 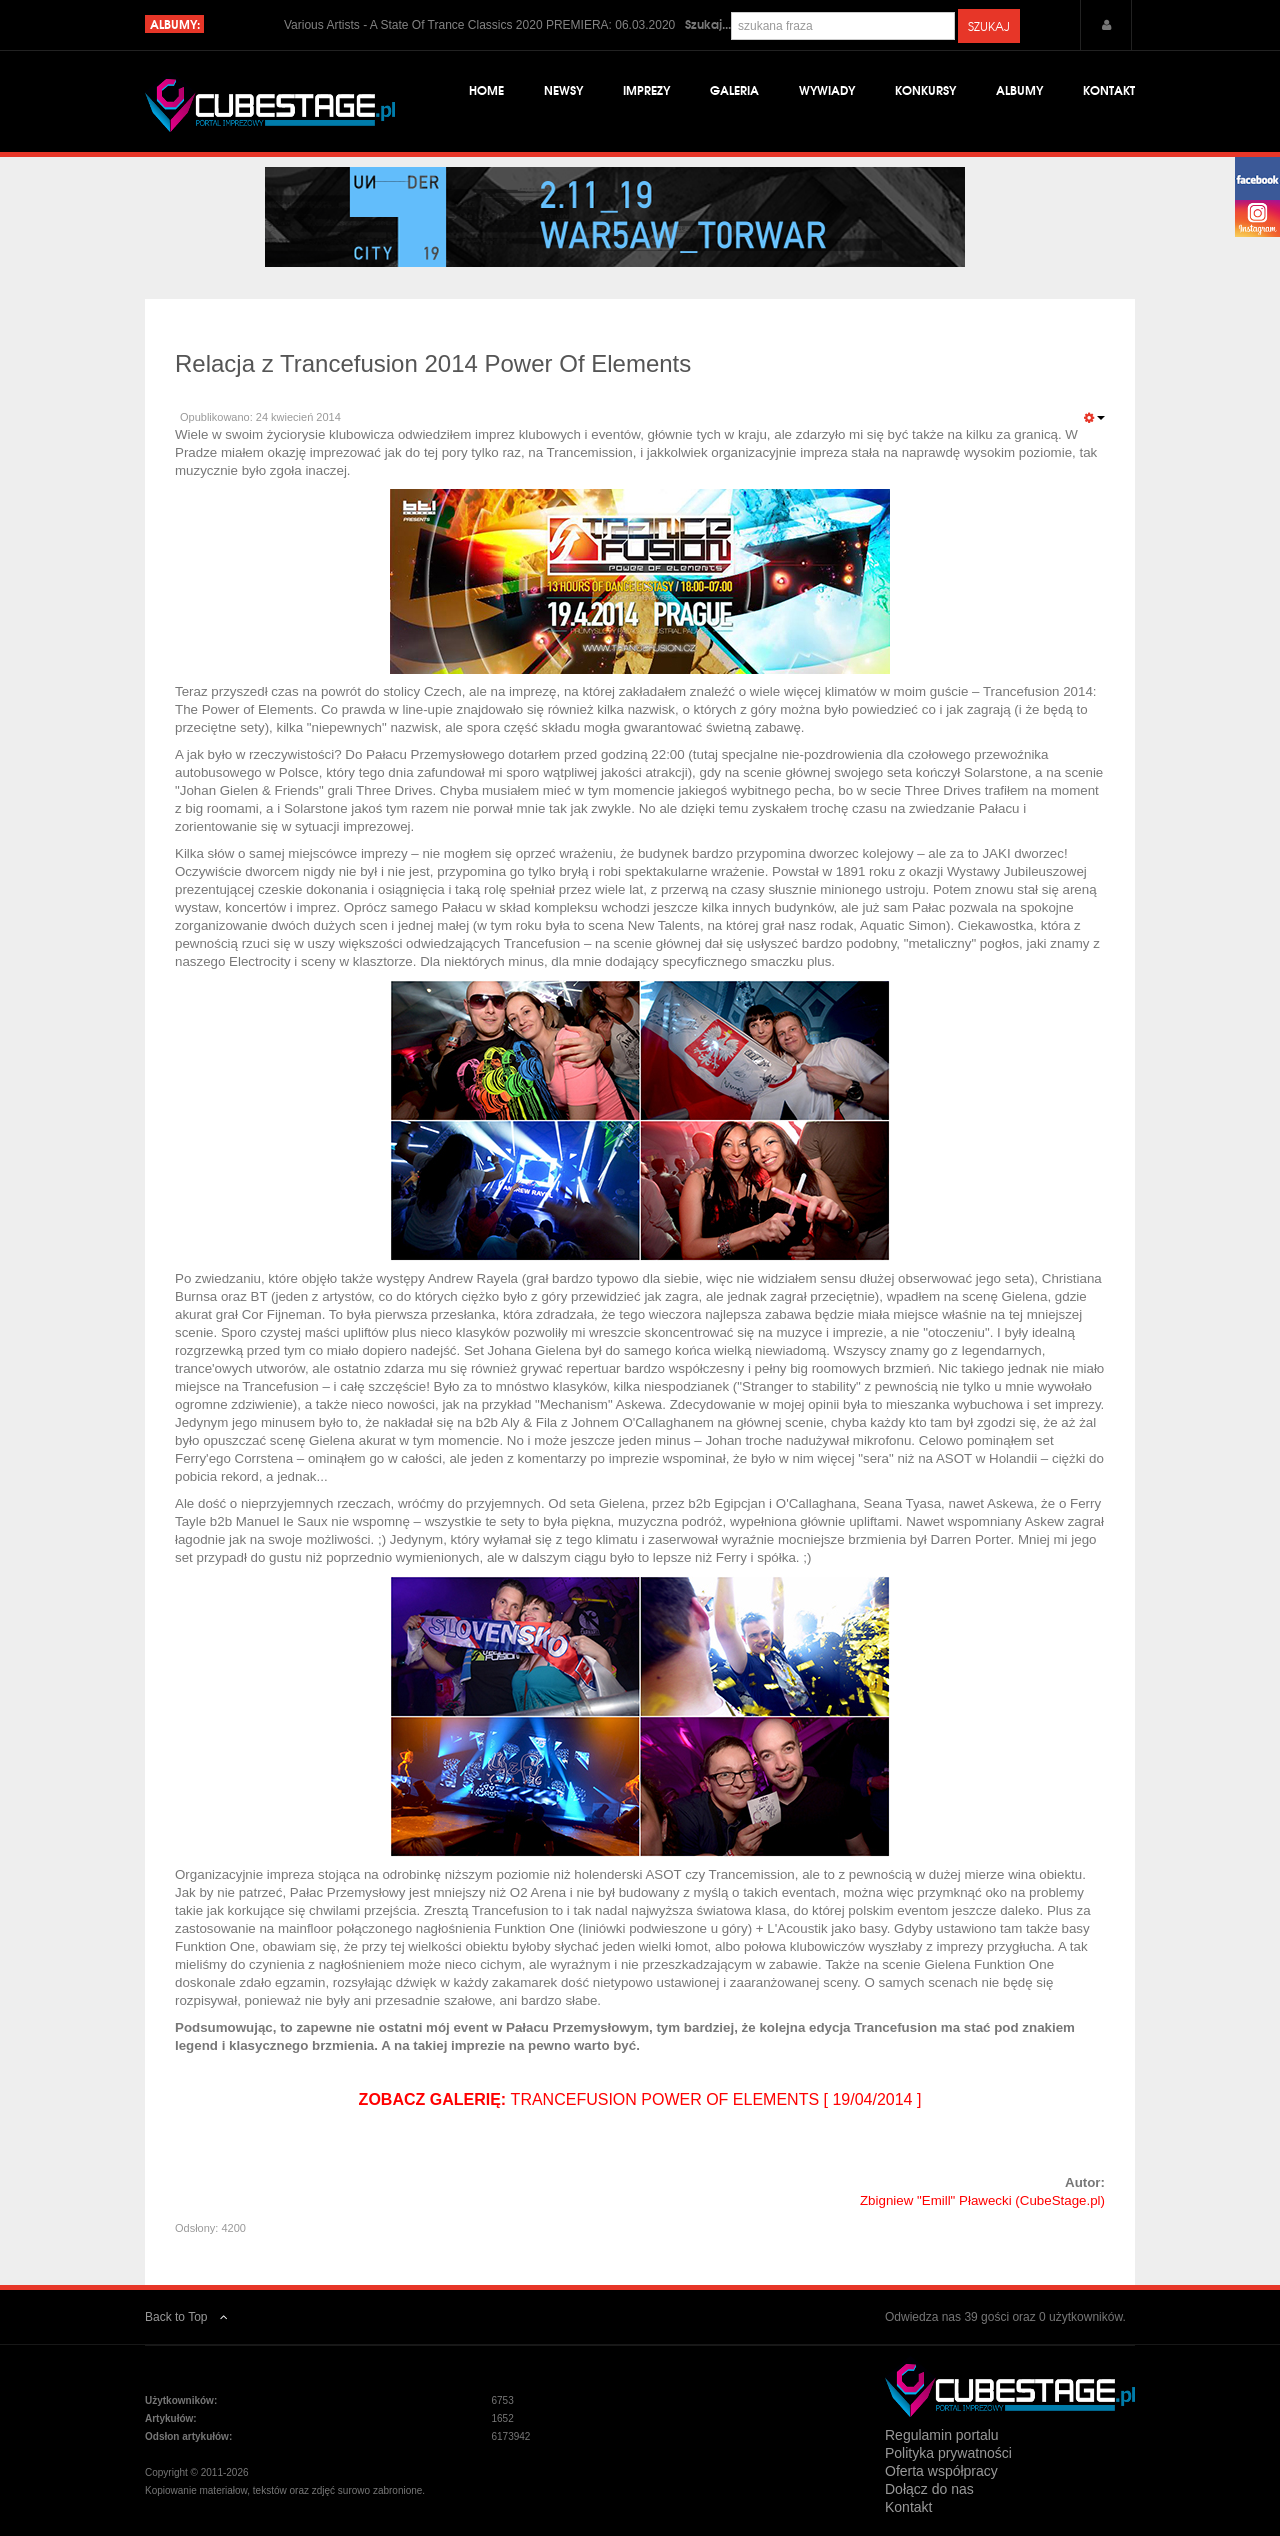 I want to click on Szukaj, so click(x=989, y=26).